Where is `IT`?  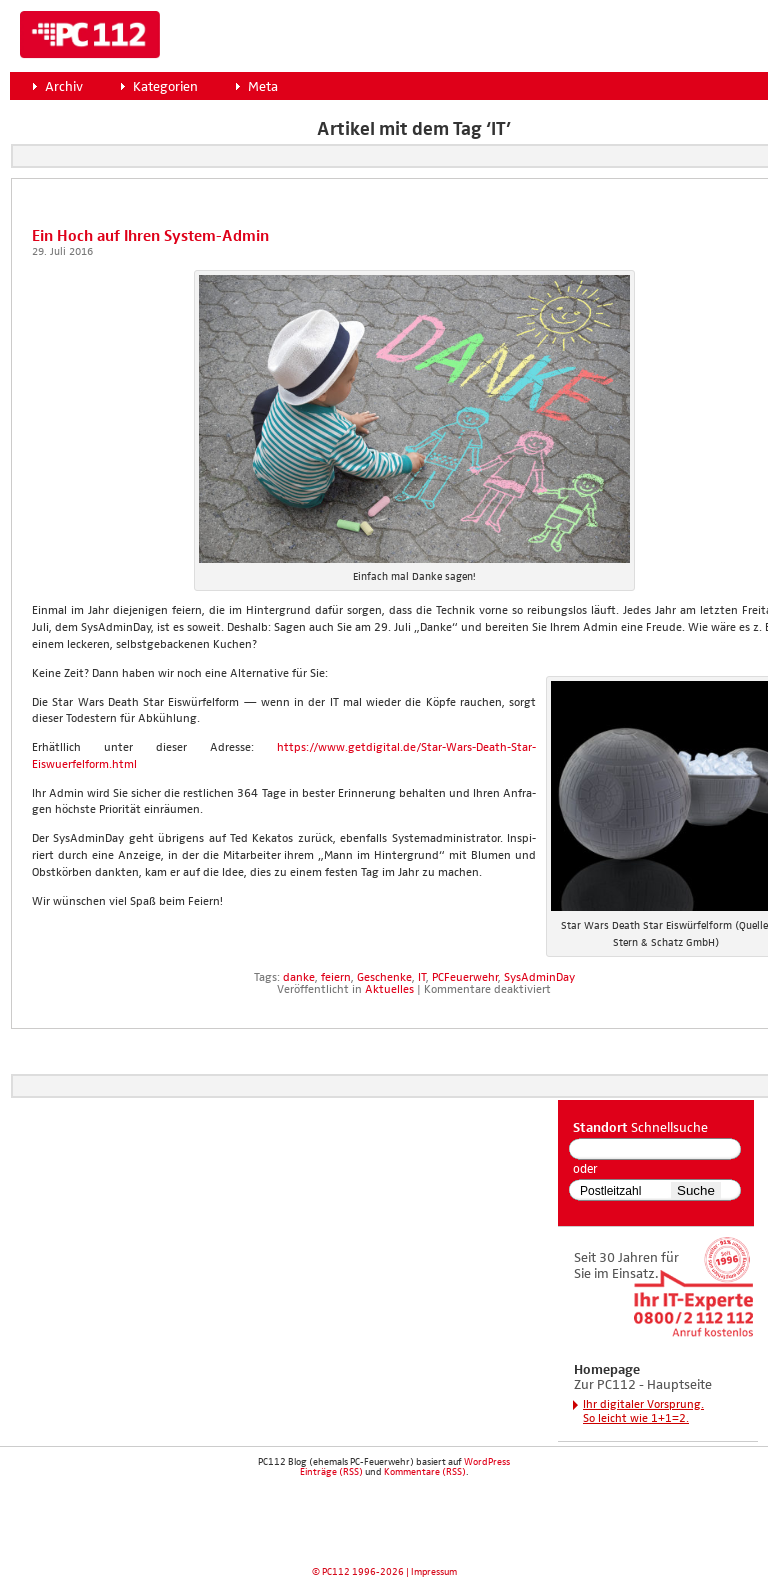 IT is located at coordinates (422, 978).